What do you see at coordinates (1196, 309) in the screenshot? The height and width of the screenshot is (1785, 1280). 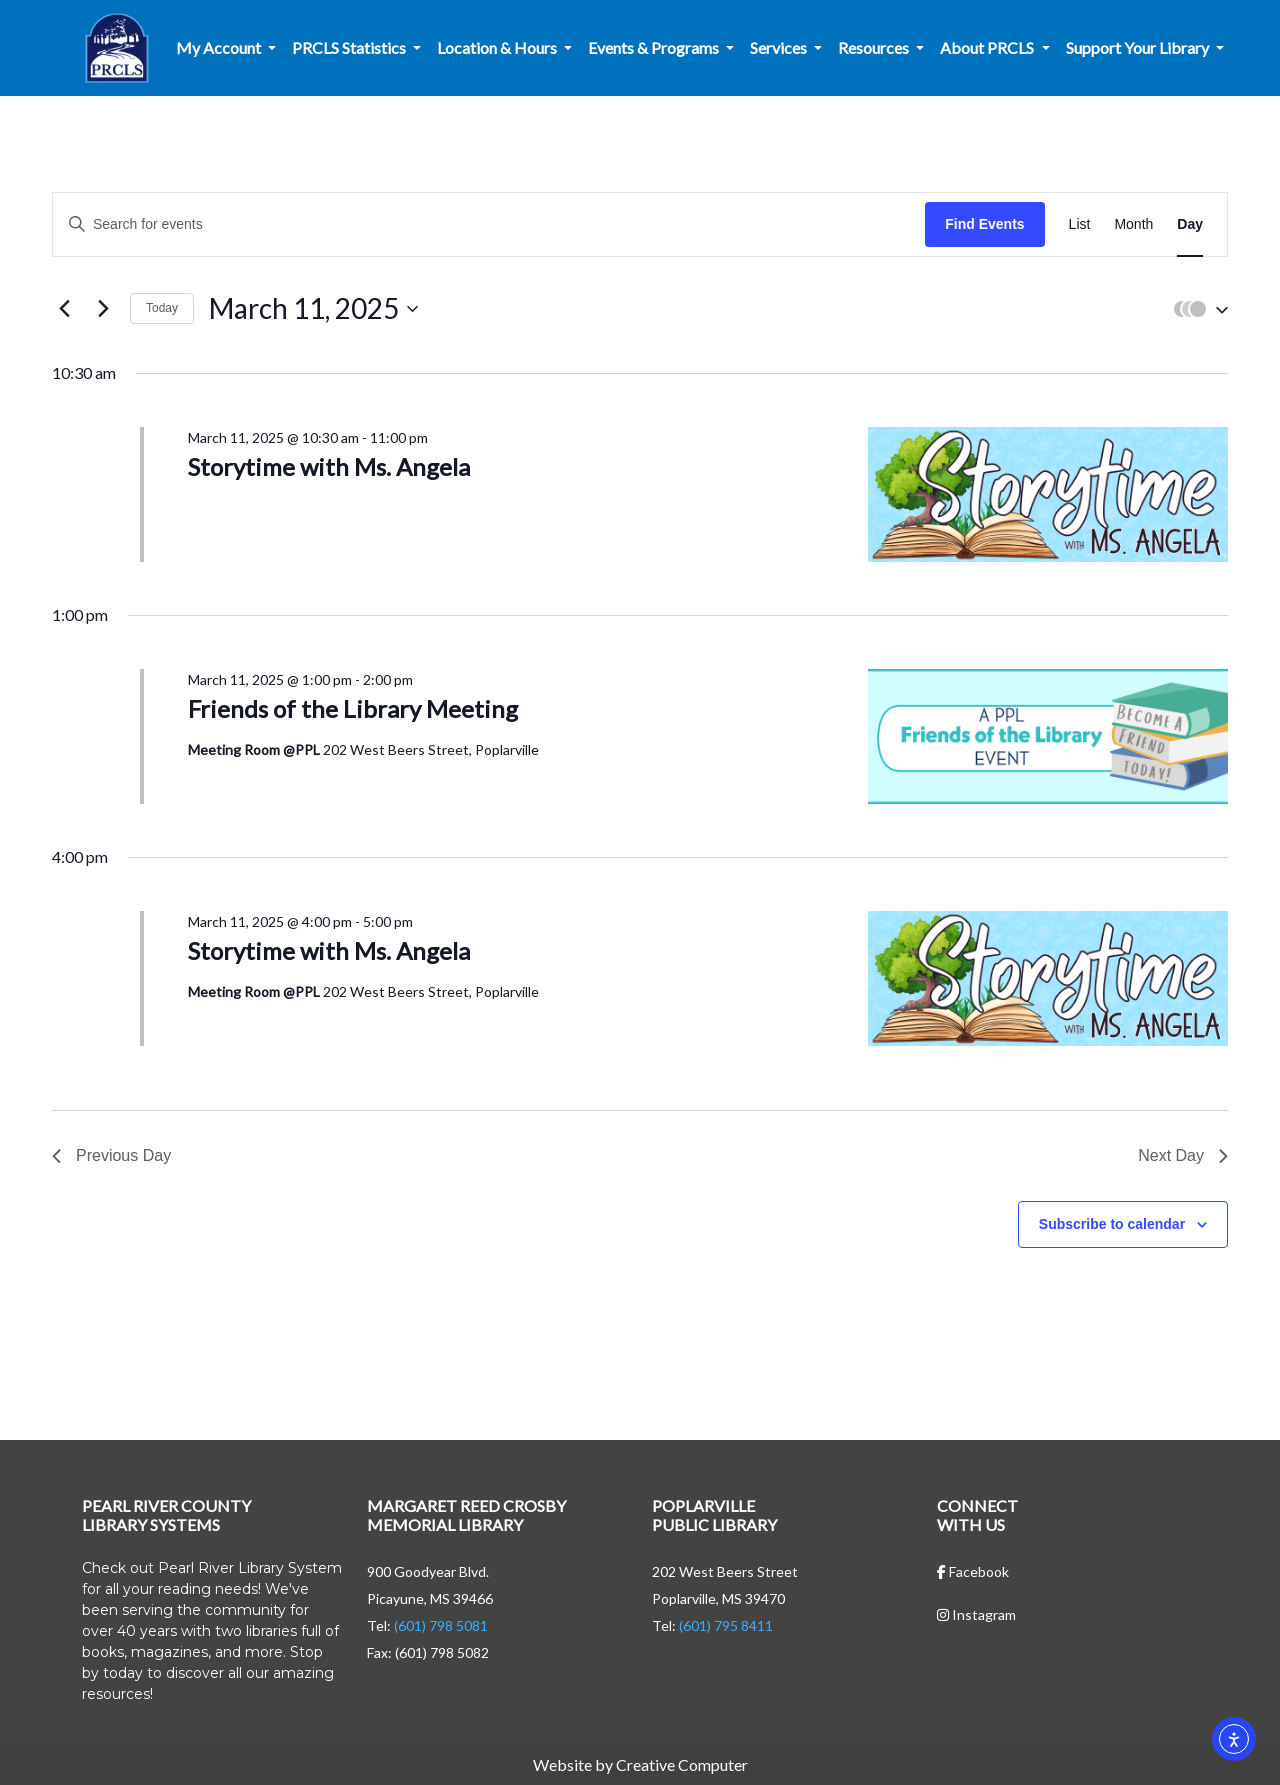 I see `[button]` at bounding box center [1196, 309].